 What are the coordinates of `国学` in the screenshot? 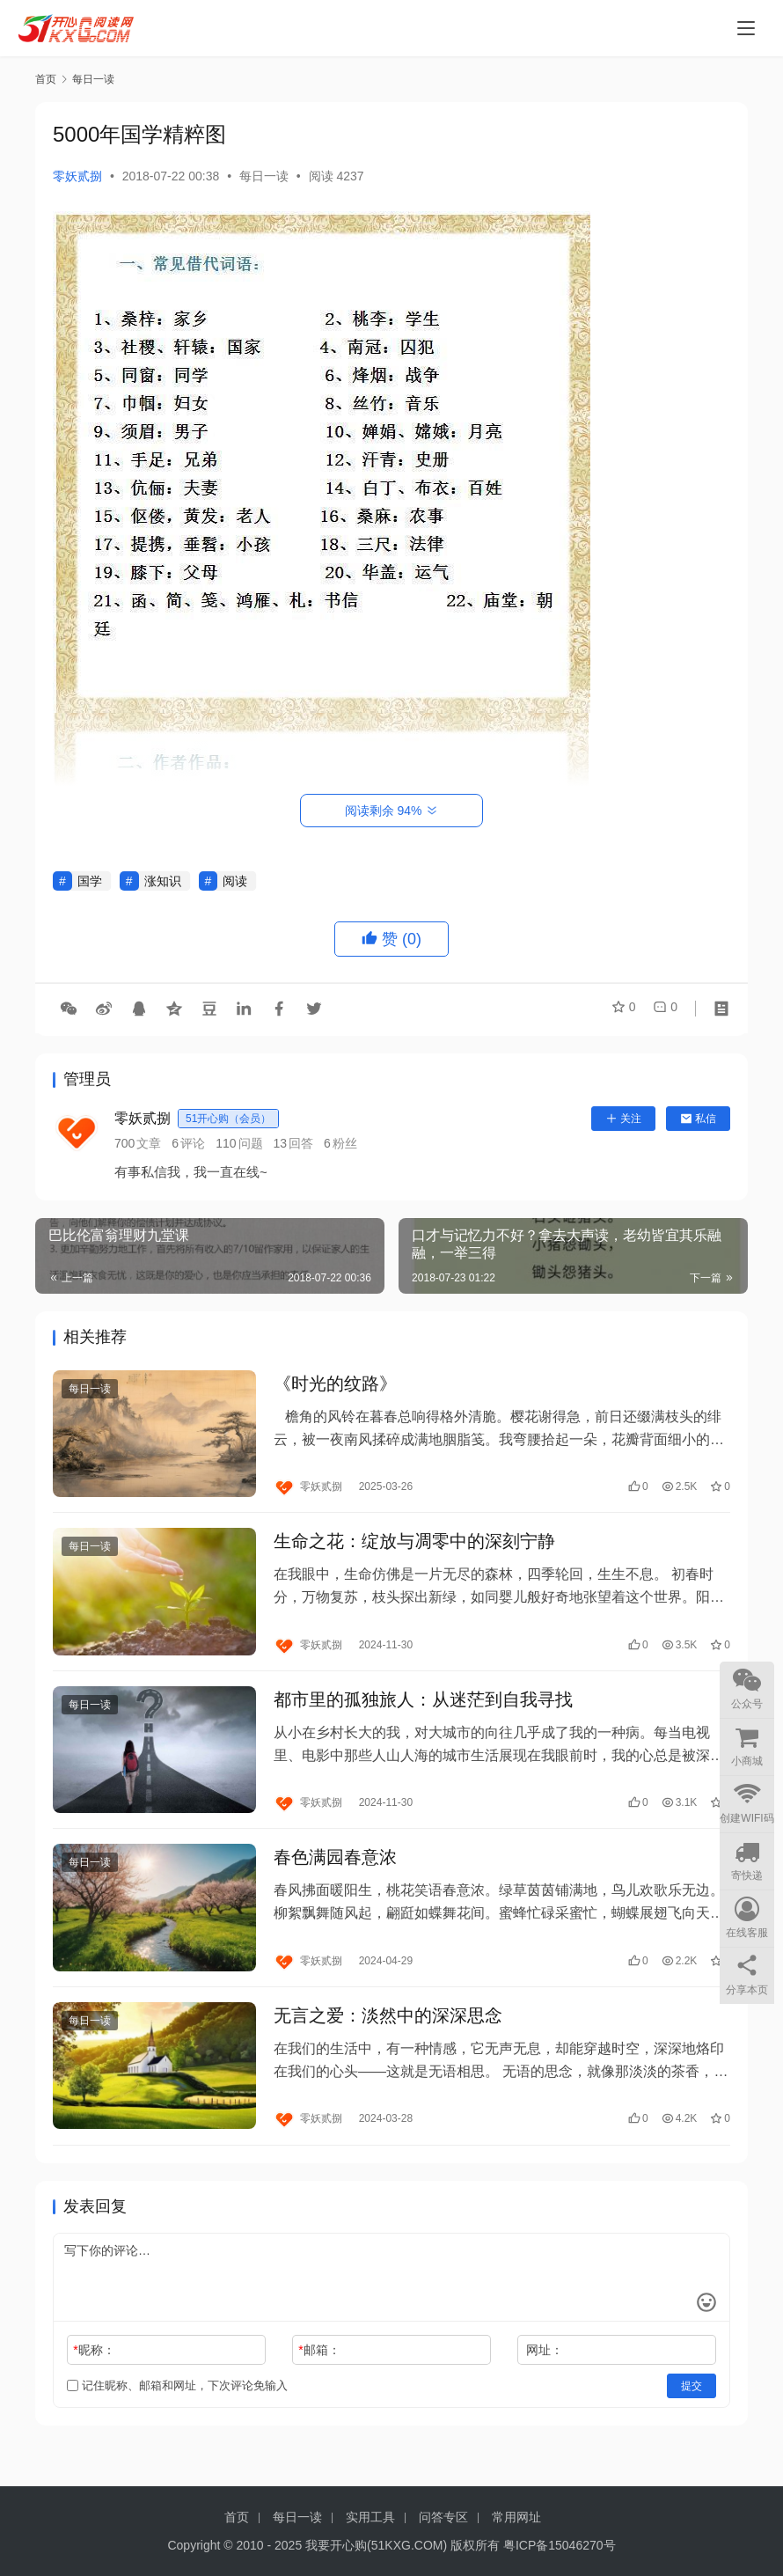 It's located at (89, 881).